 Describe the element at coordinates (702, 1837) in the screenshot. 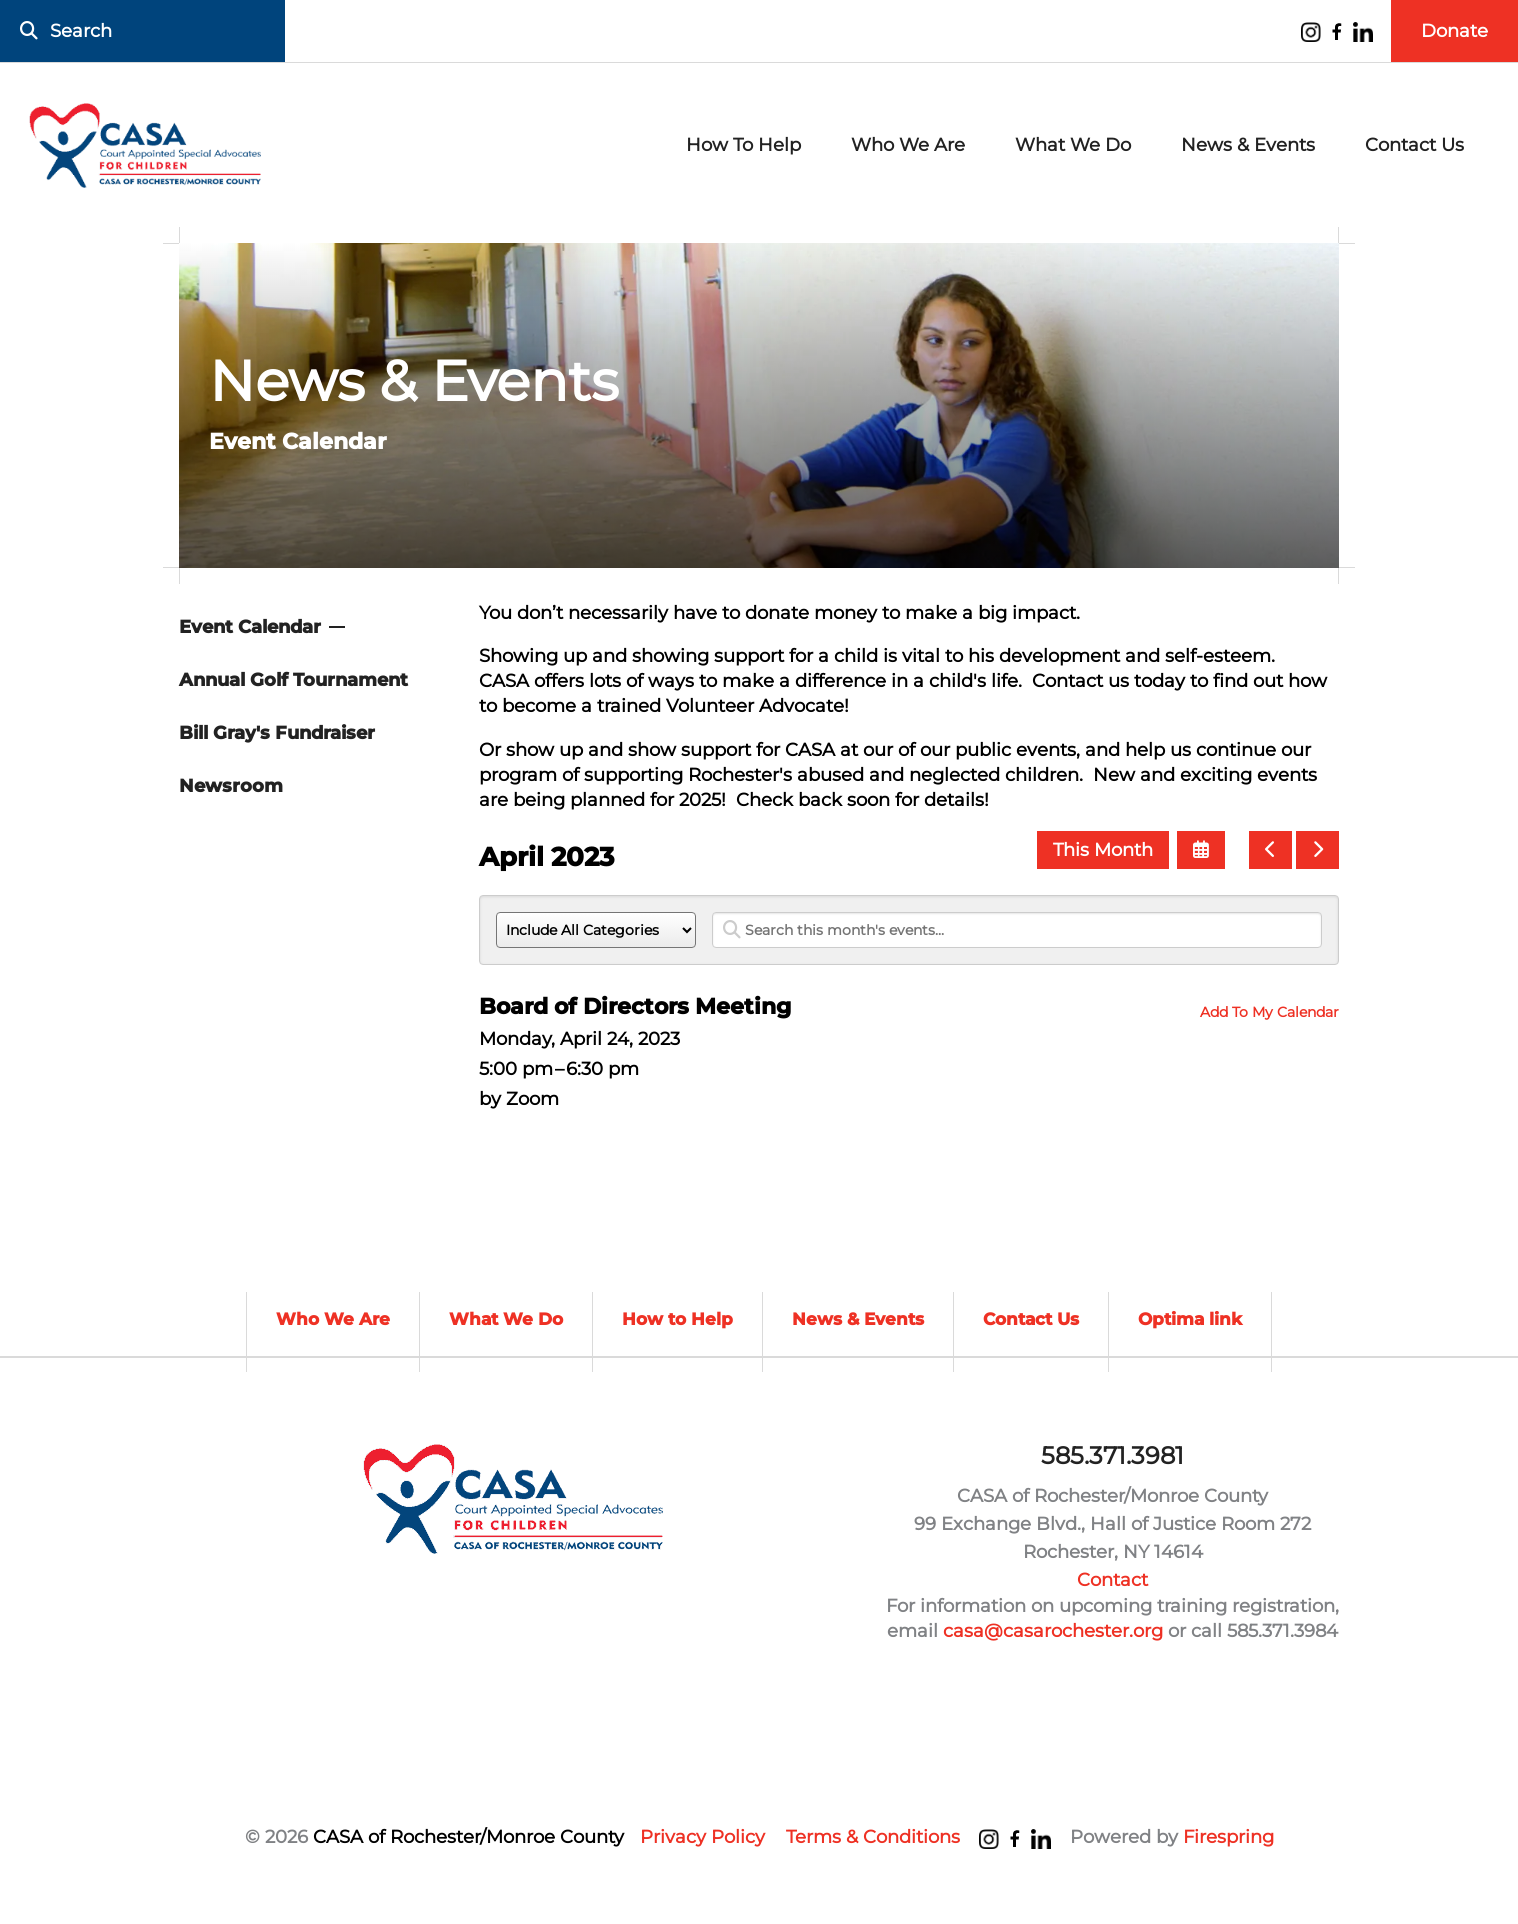

I see `Privacy Policy` at that location.